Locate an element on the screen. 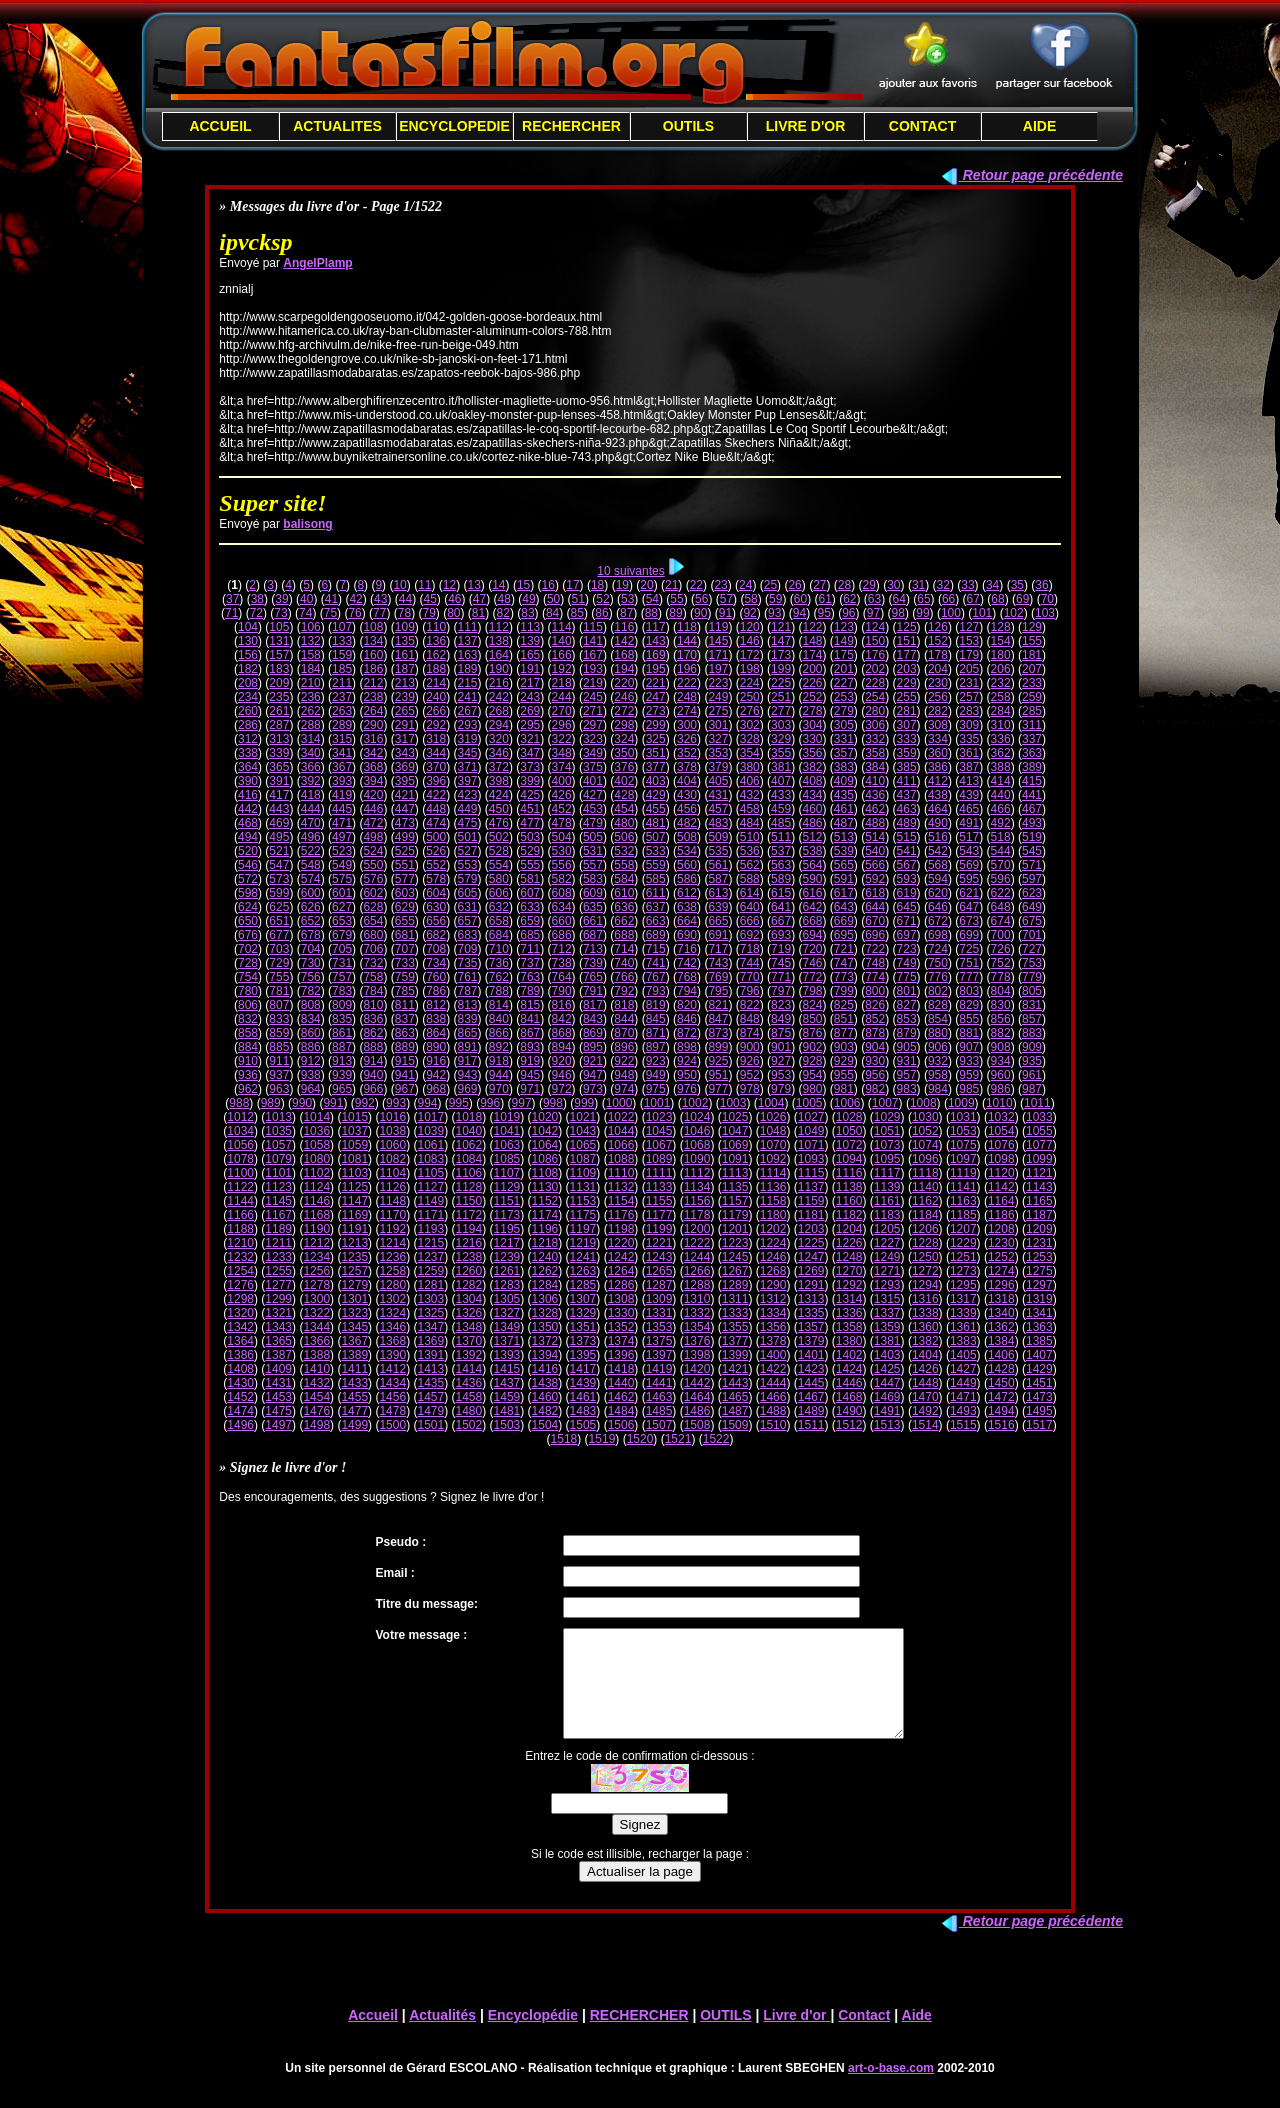 This screenshot has width=1280, height=2108. 453 is located at coordinates (593, 809).